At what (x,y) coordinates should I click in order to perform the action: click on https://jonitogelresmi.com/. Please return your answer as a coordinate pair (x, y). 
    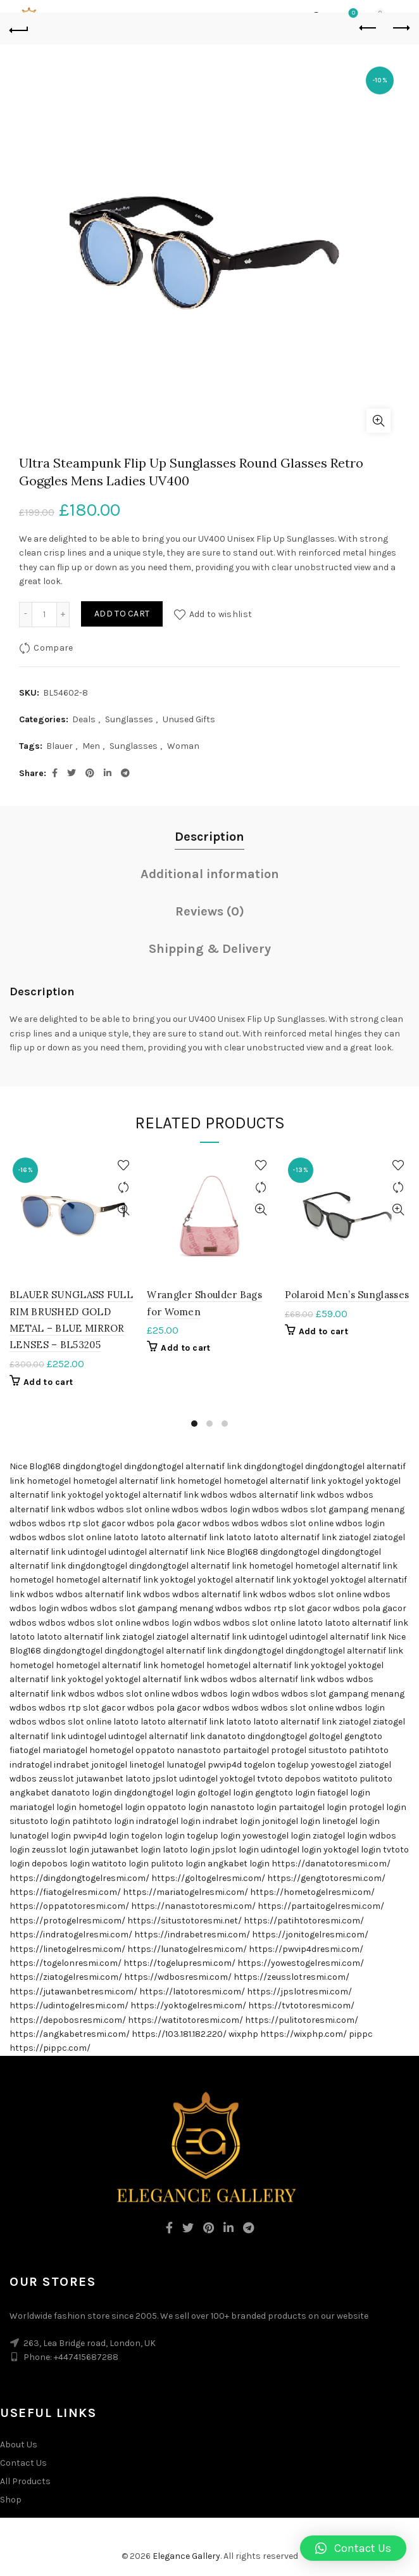
    Looking at the image, I should click on (310, 1934).